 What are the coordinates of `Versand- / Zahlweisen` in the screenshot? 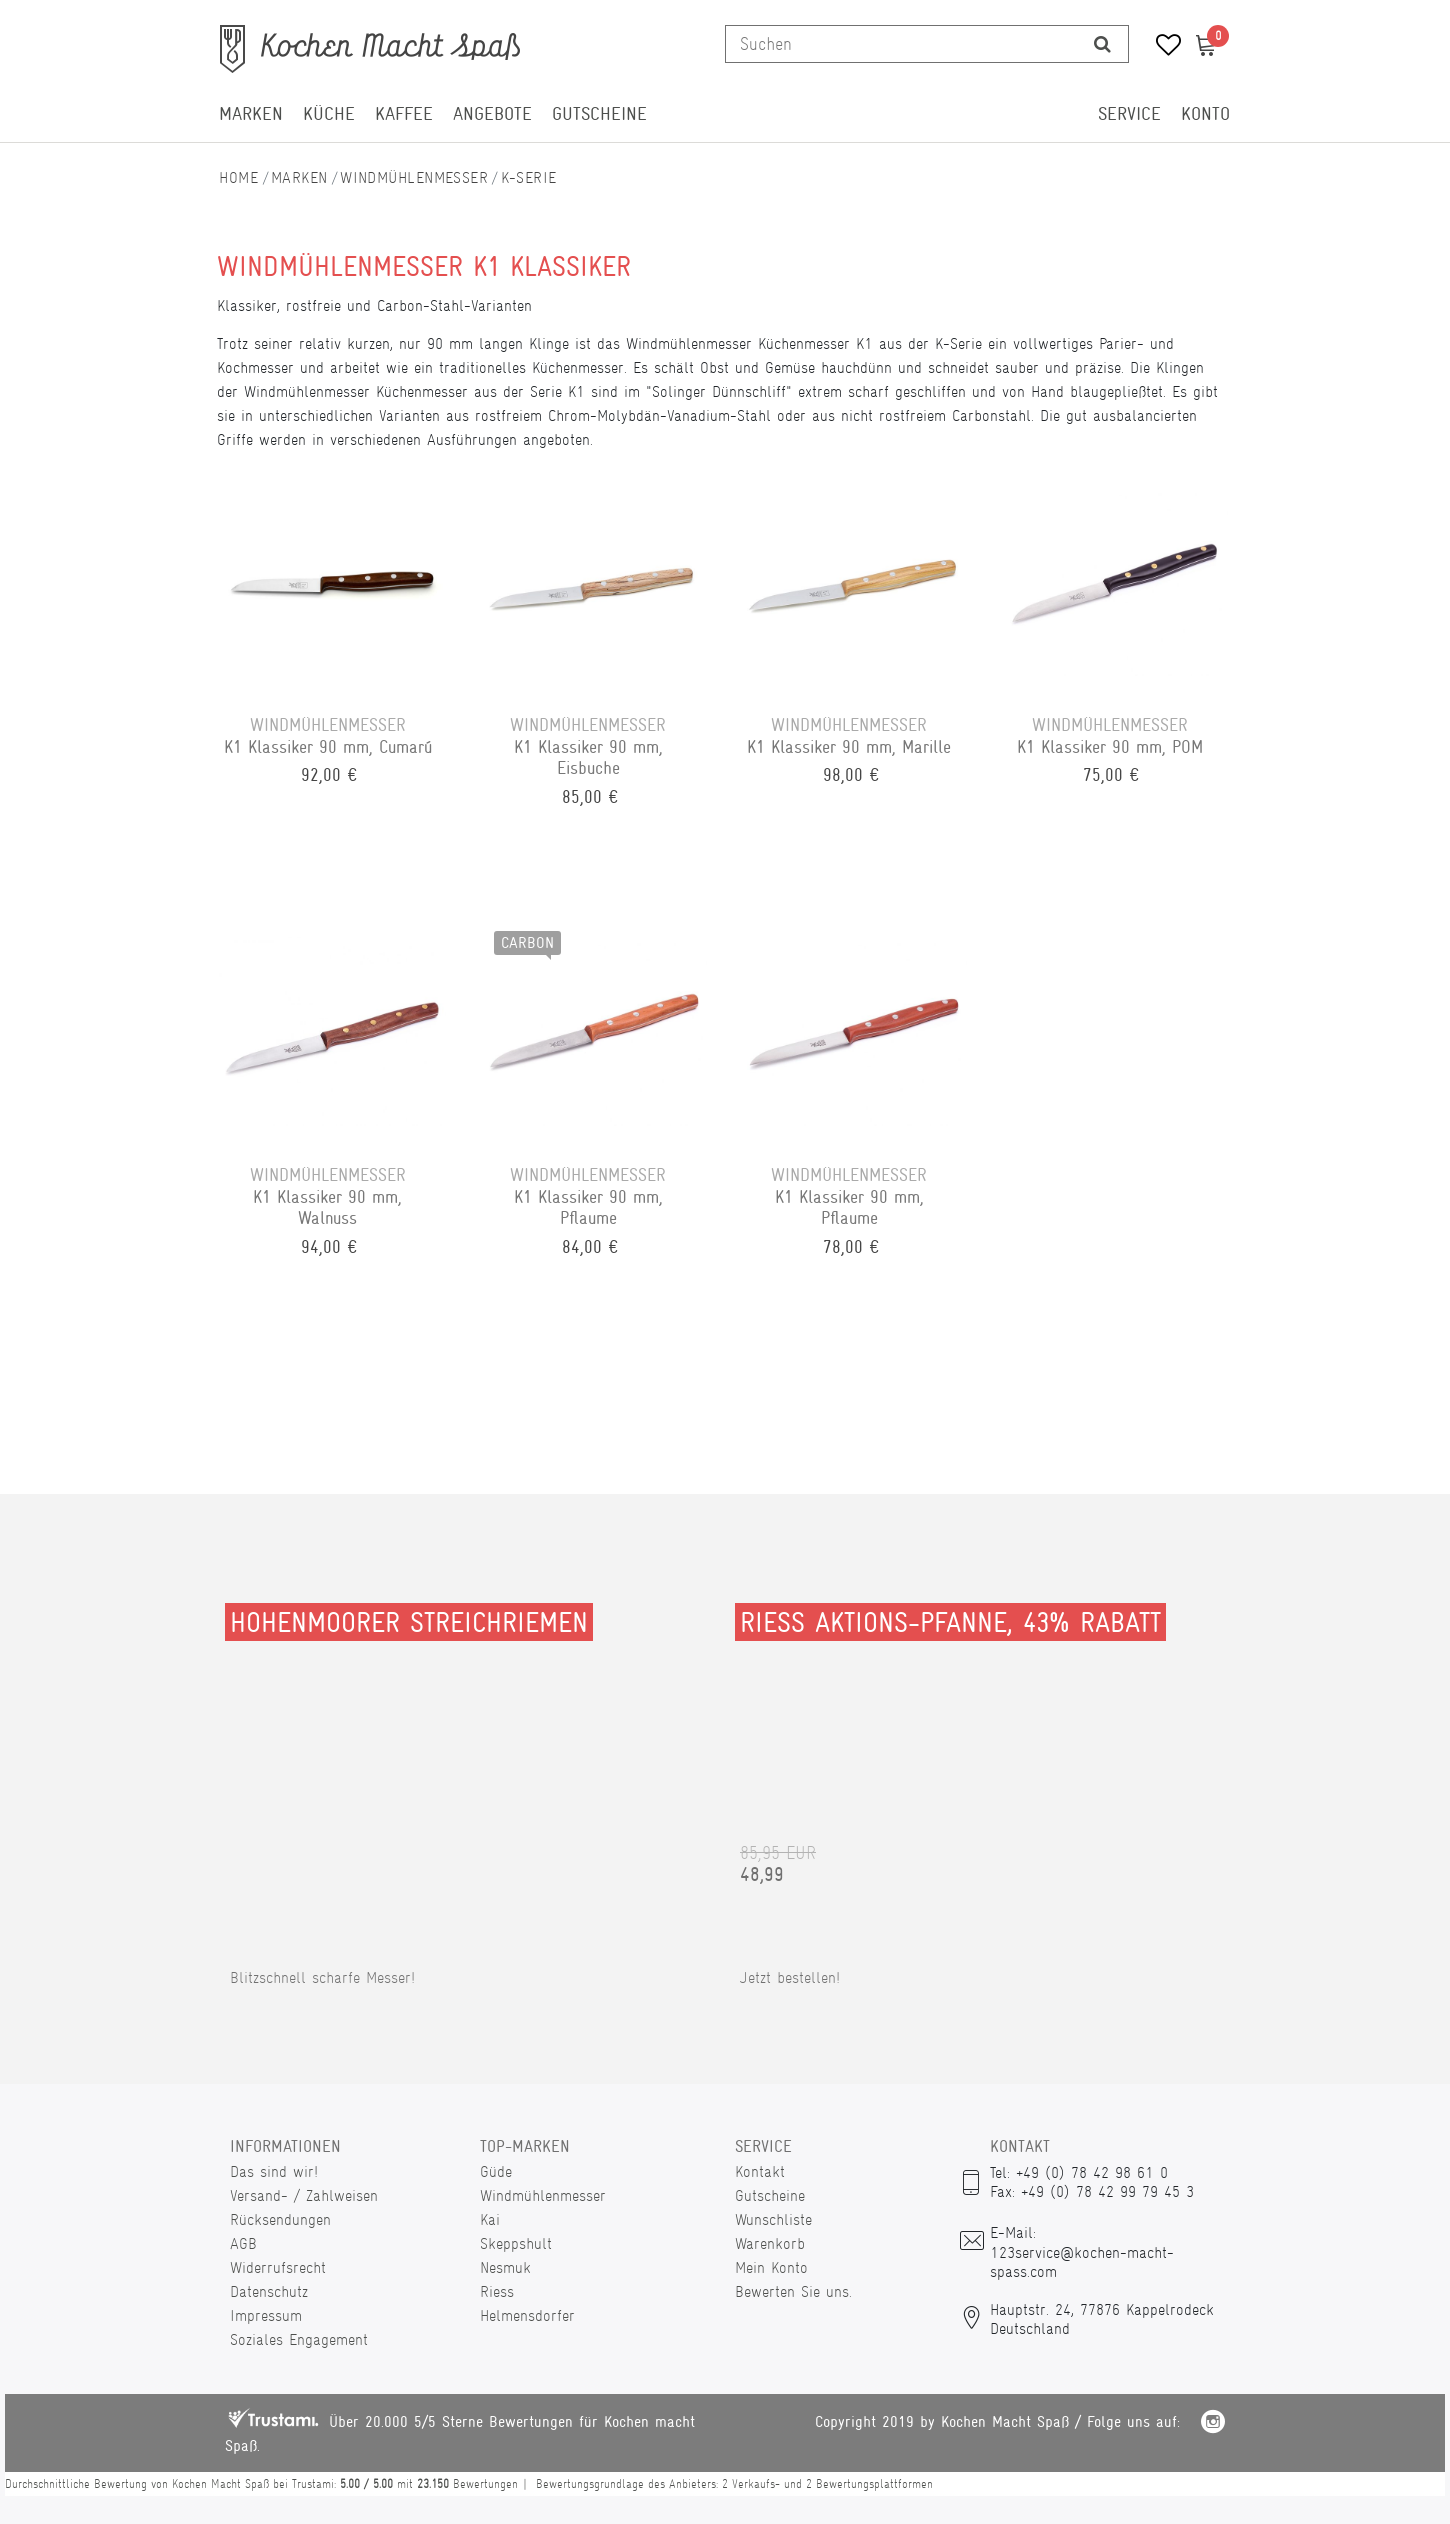 It's located at (304, 2195).